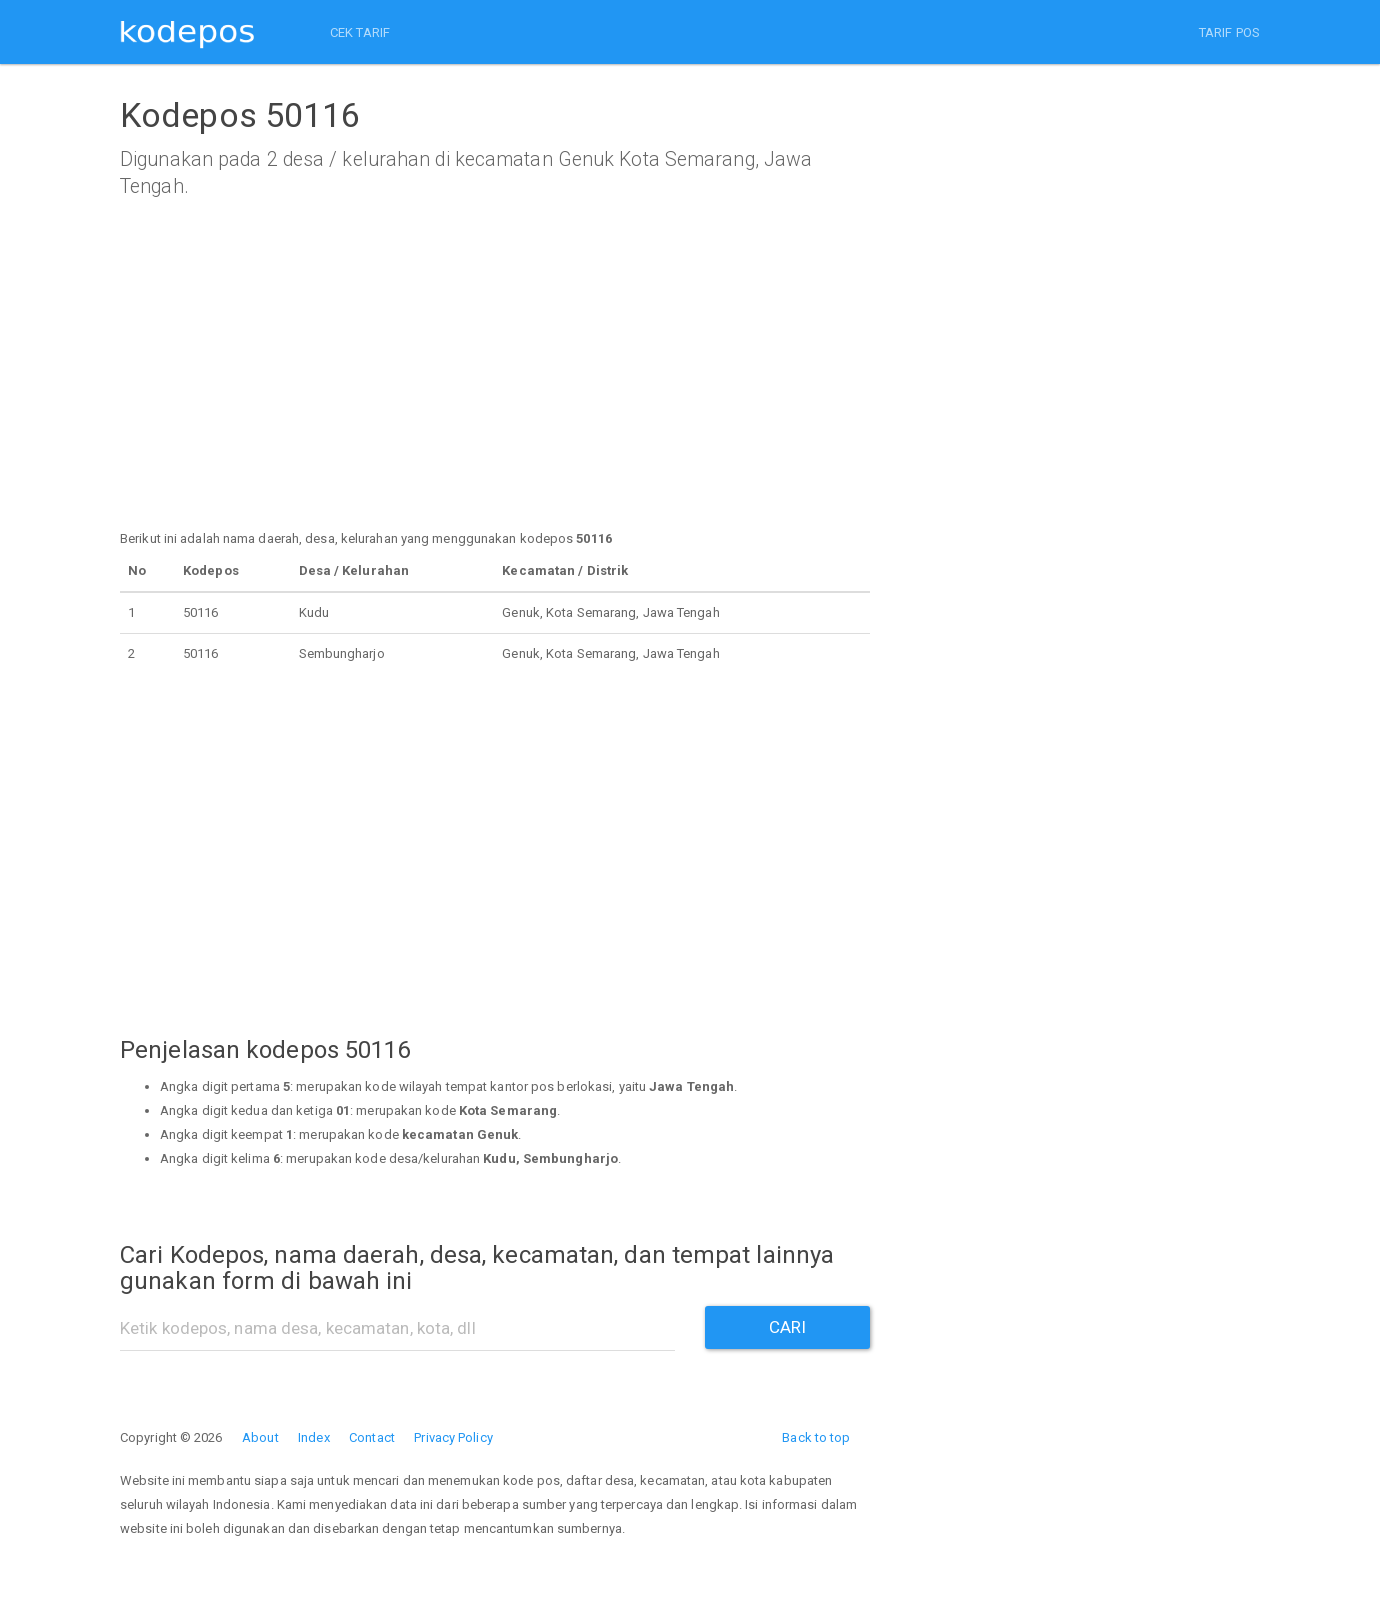  I want to click on Index, so click(314, 1437).